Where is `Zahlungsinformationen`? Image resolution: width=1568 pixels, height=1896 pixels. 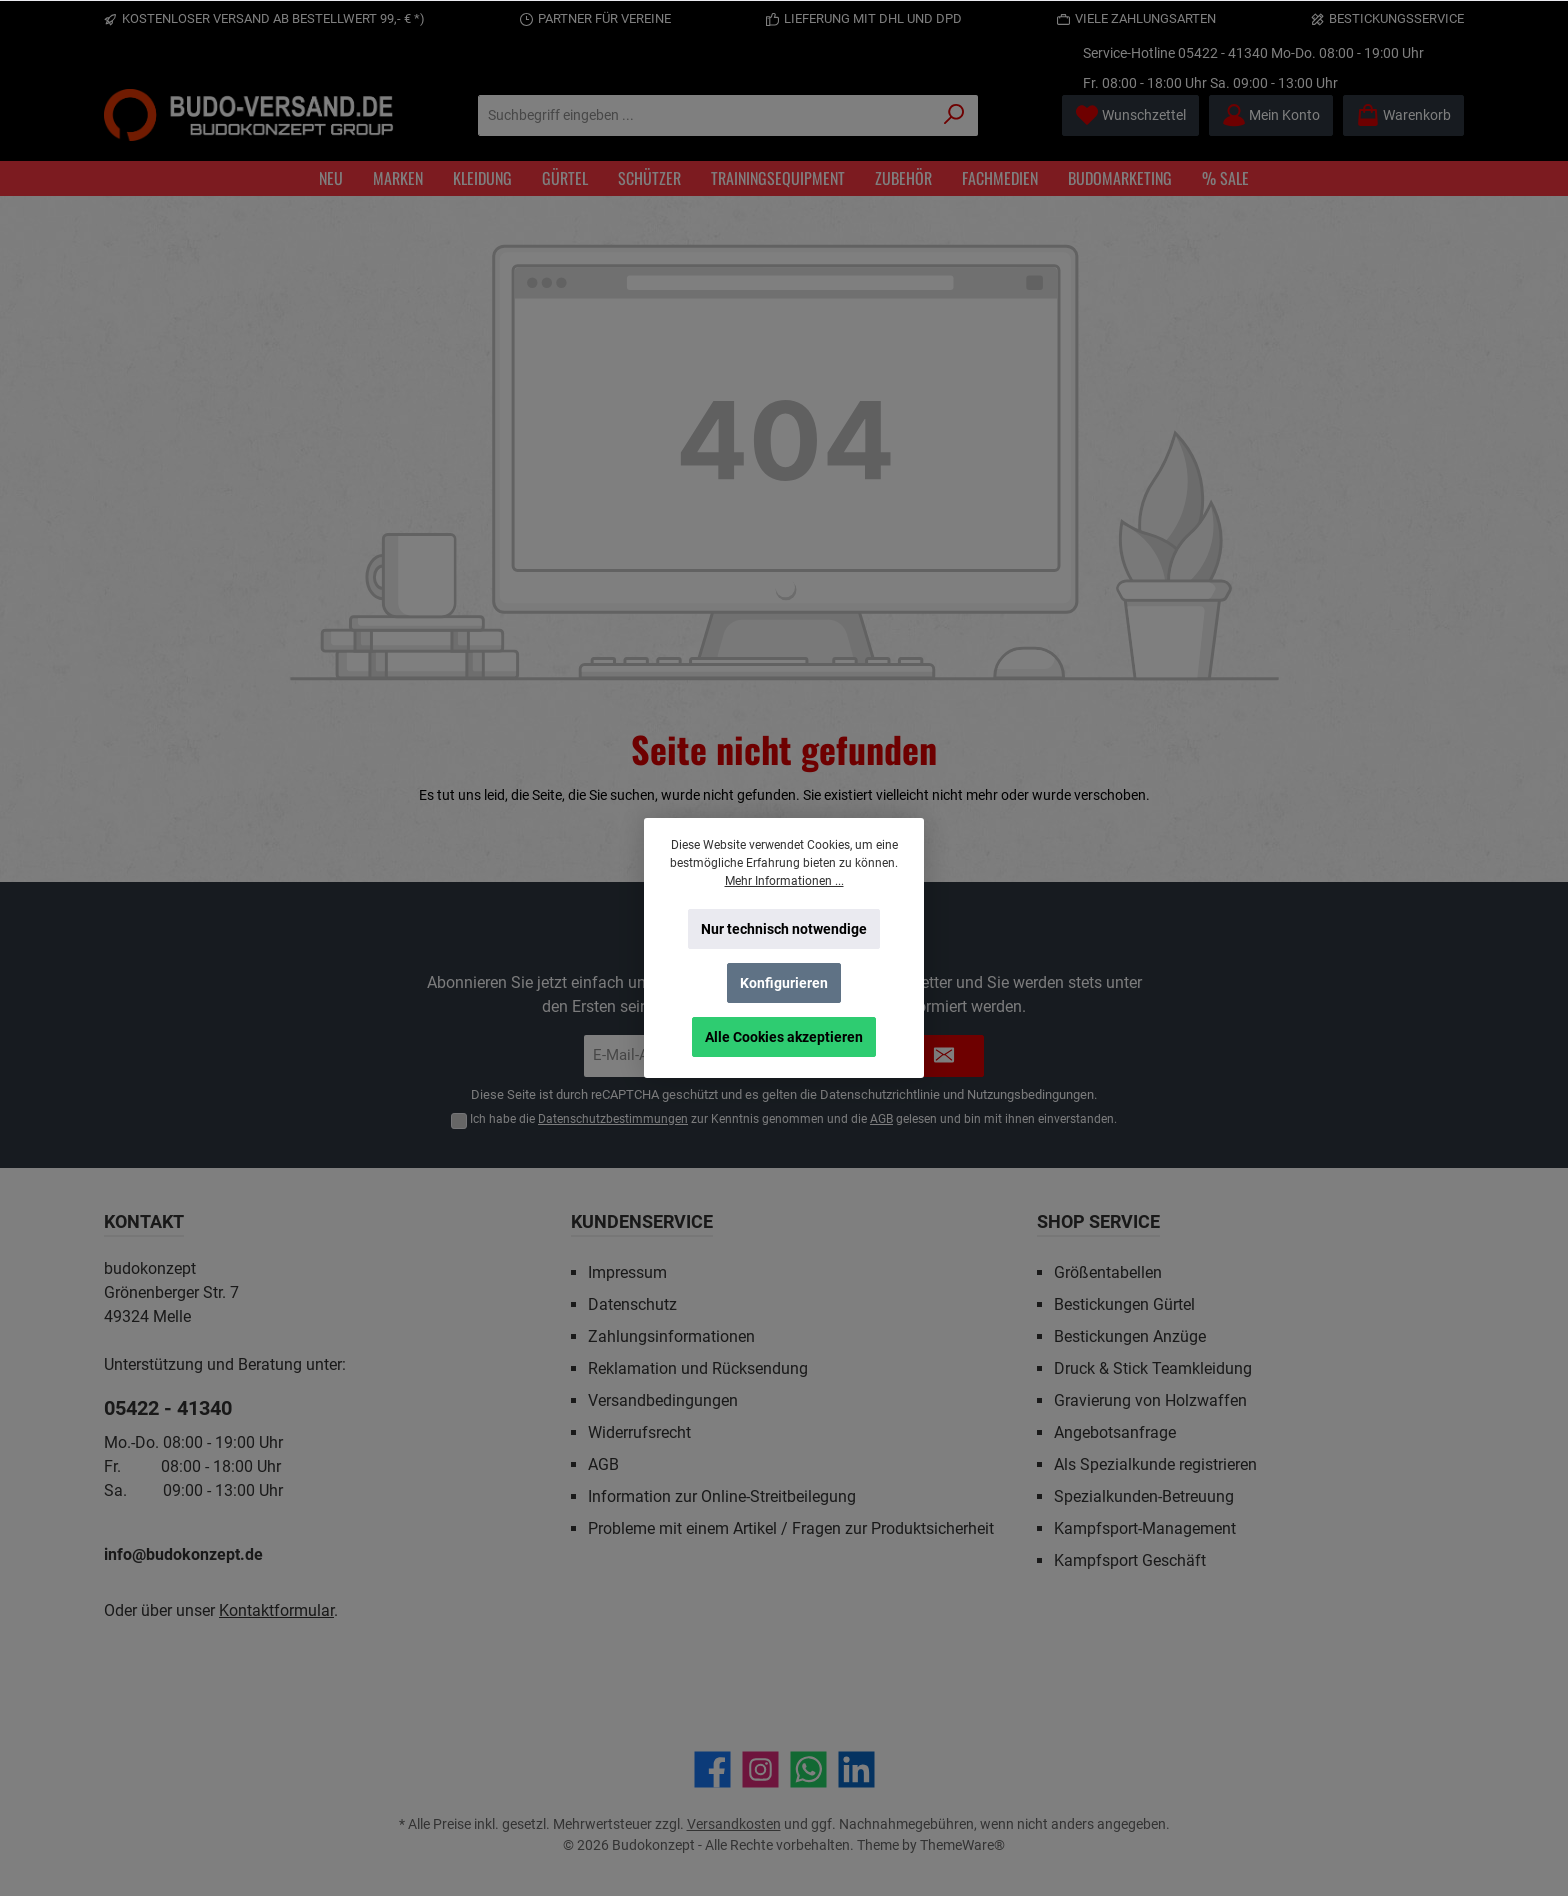
Zahlungsinformationen is located at coordinates (671, 1336).